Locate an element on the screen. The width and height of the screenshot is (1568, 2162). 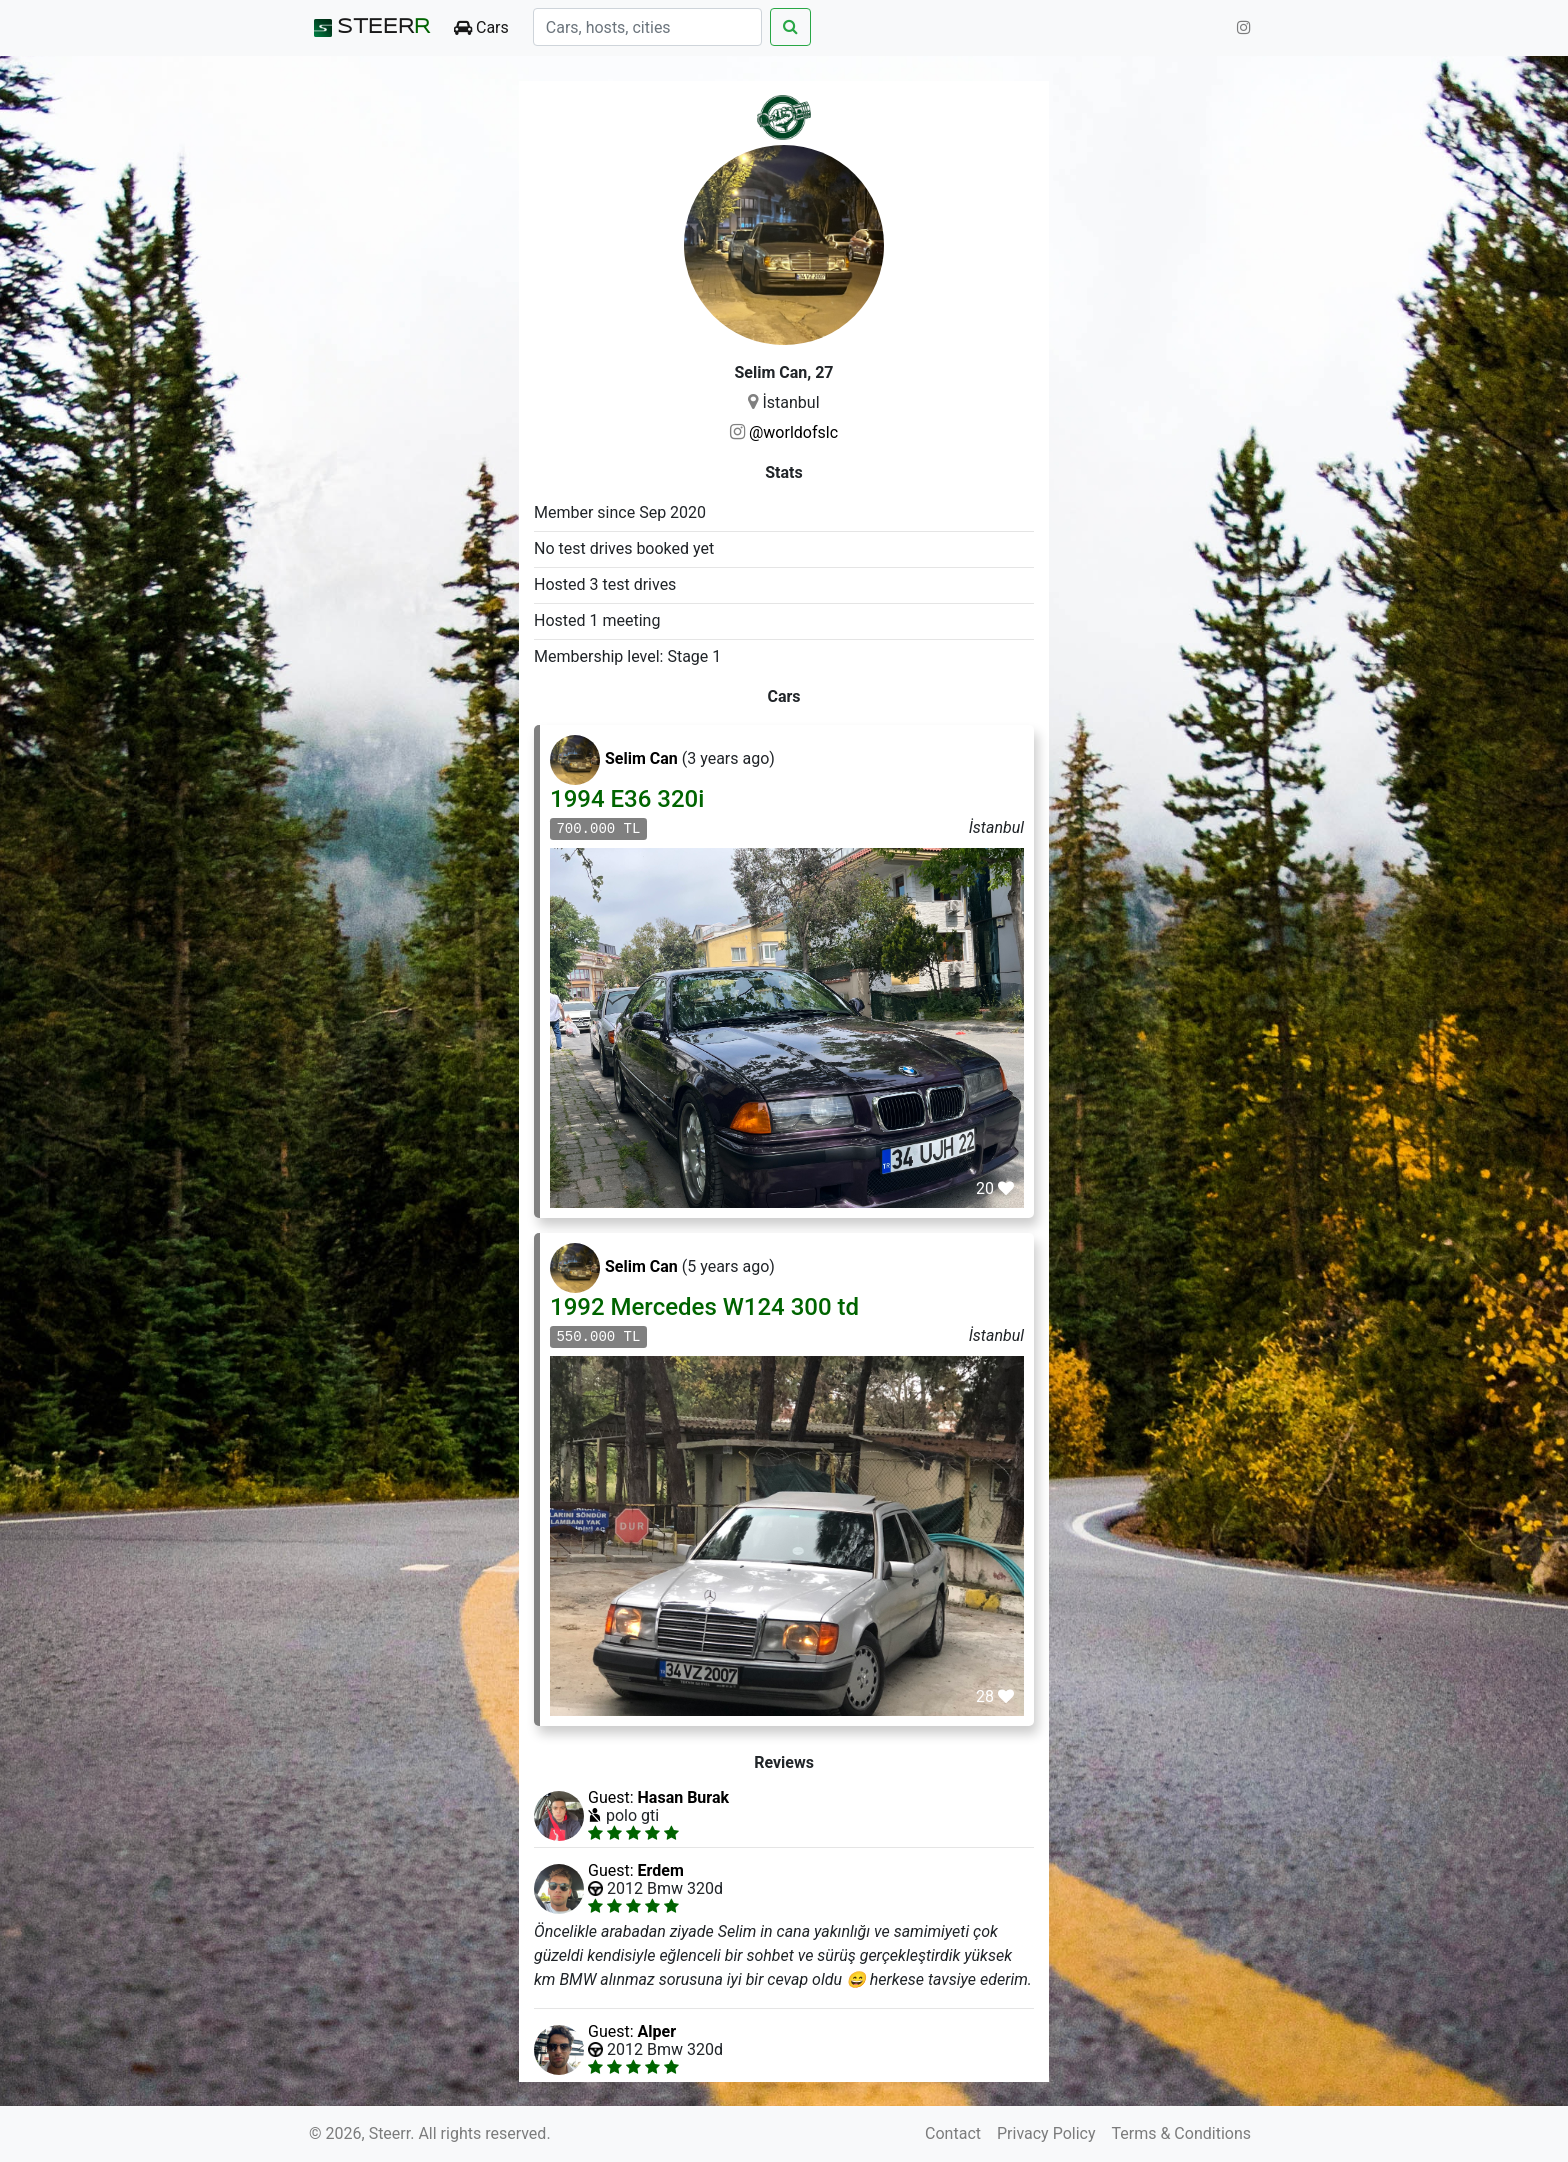
Cars is located at coordinates (481, 27).